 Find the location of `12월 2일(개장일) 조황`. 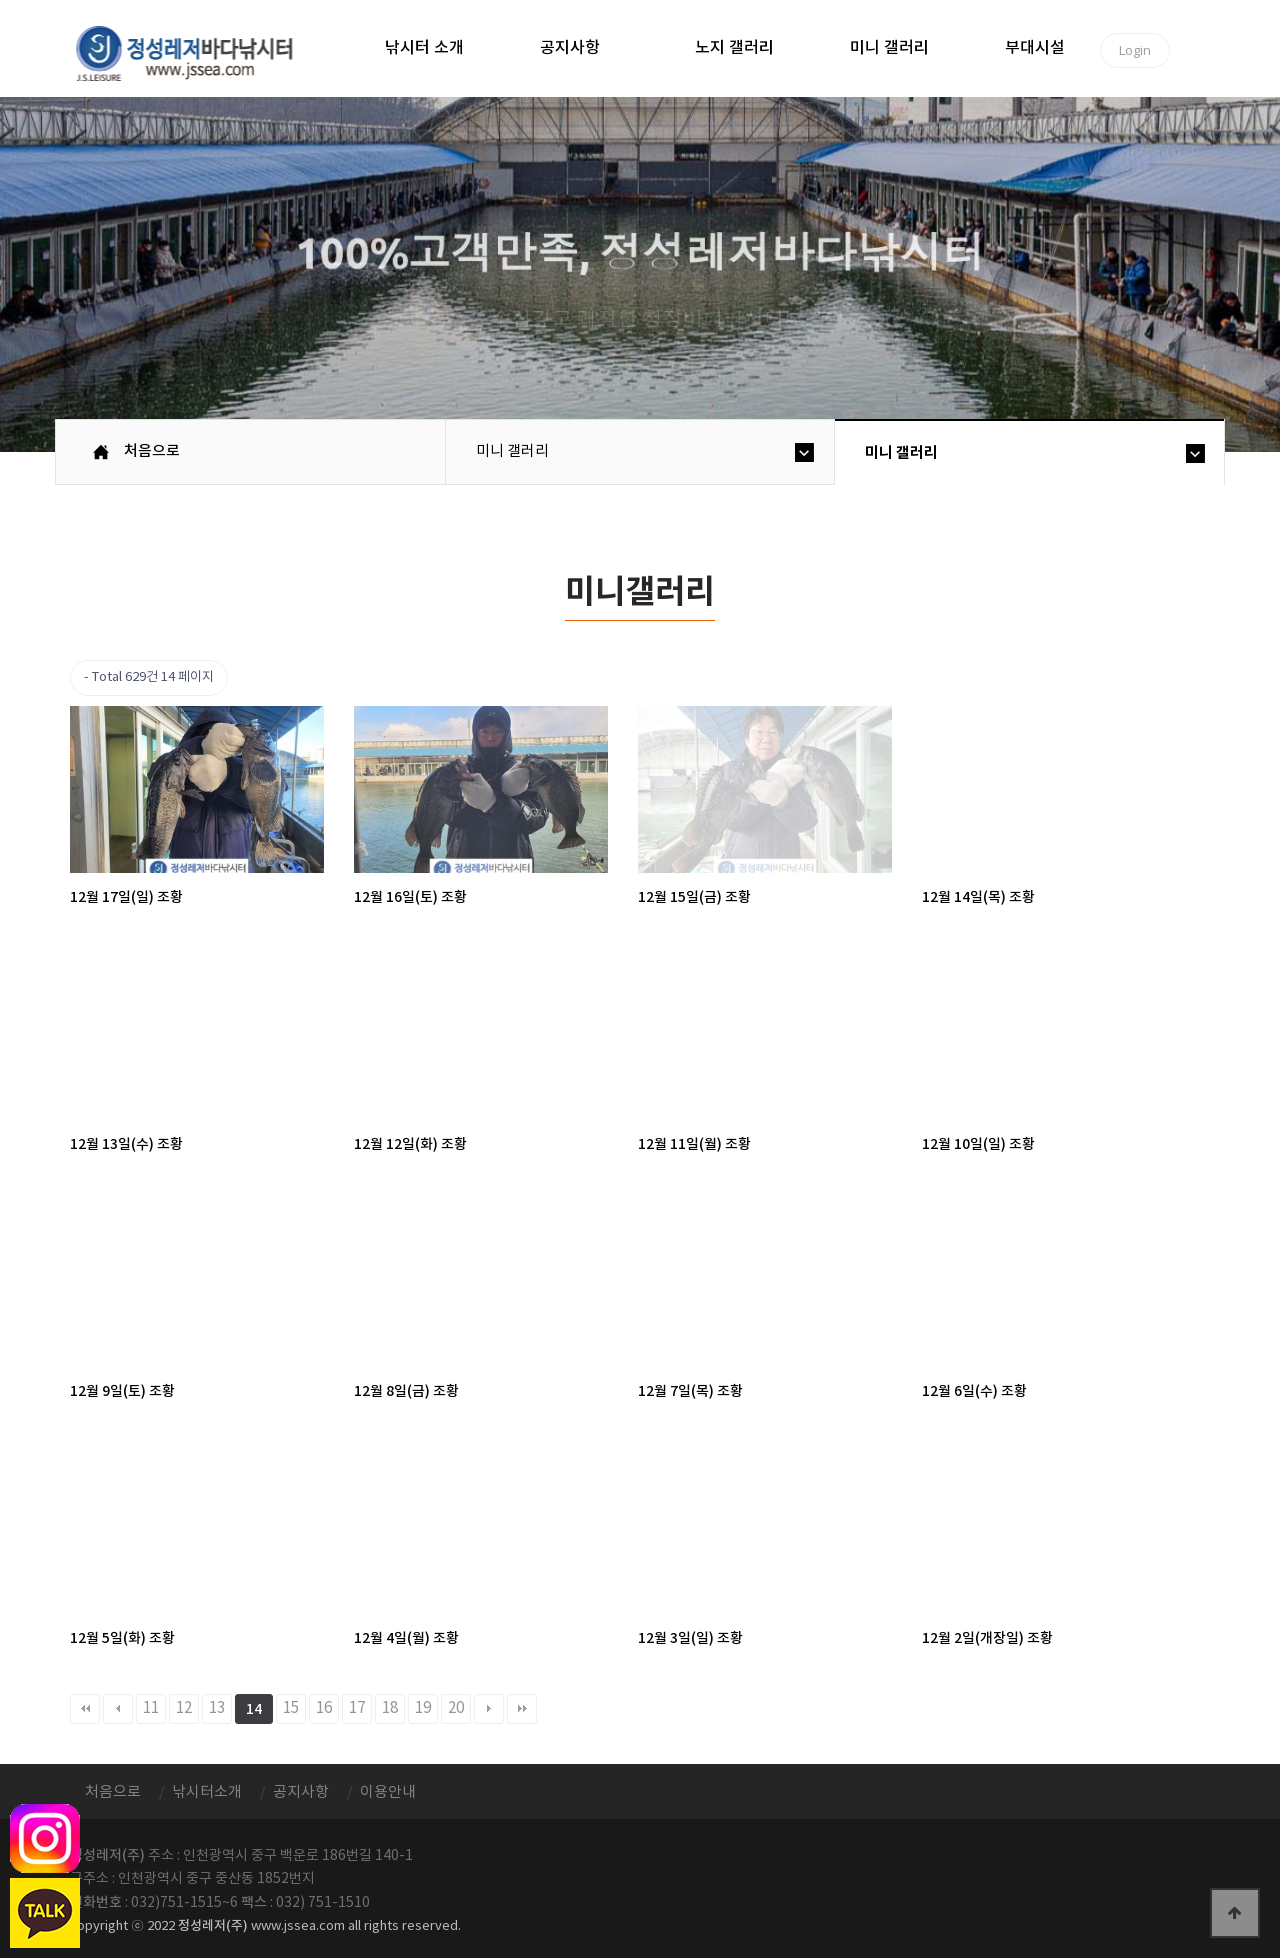

12월 2일(개장일) 조황 is located at coordinates (987, 1638).